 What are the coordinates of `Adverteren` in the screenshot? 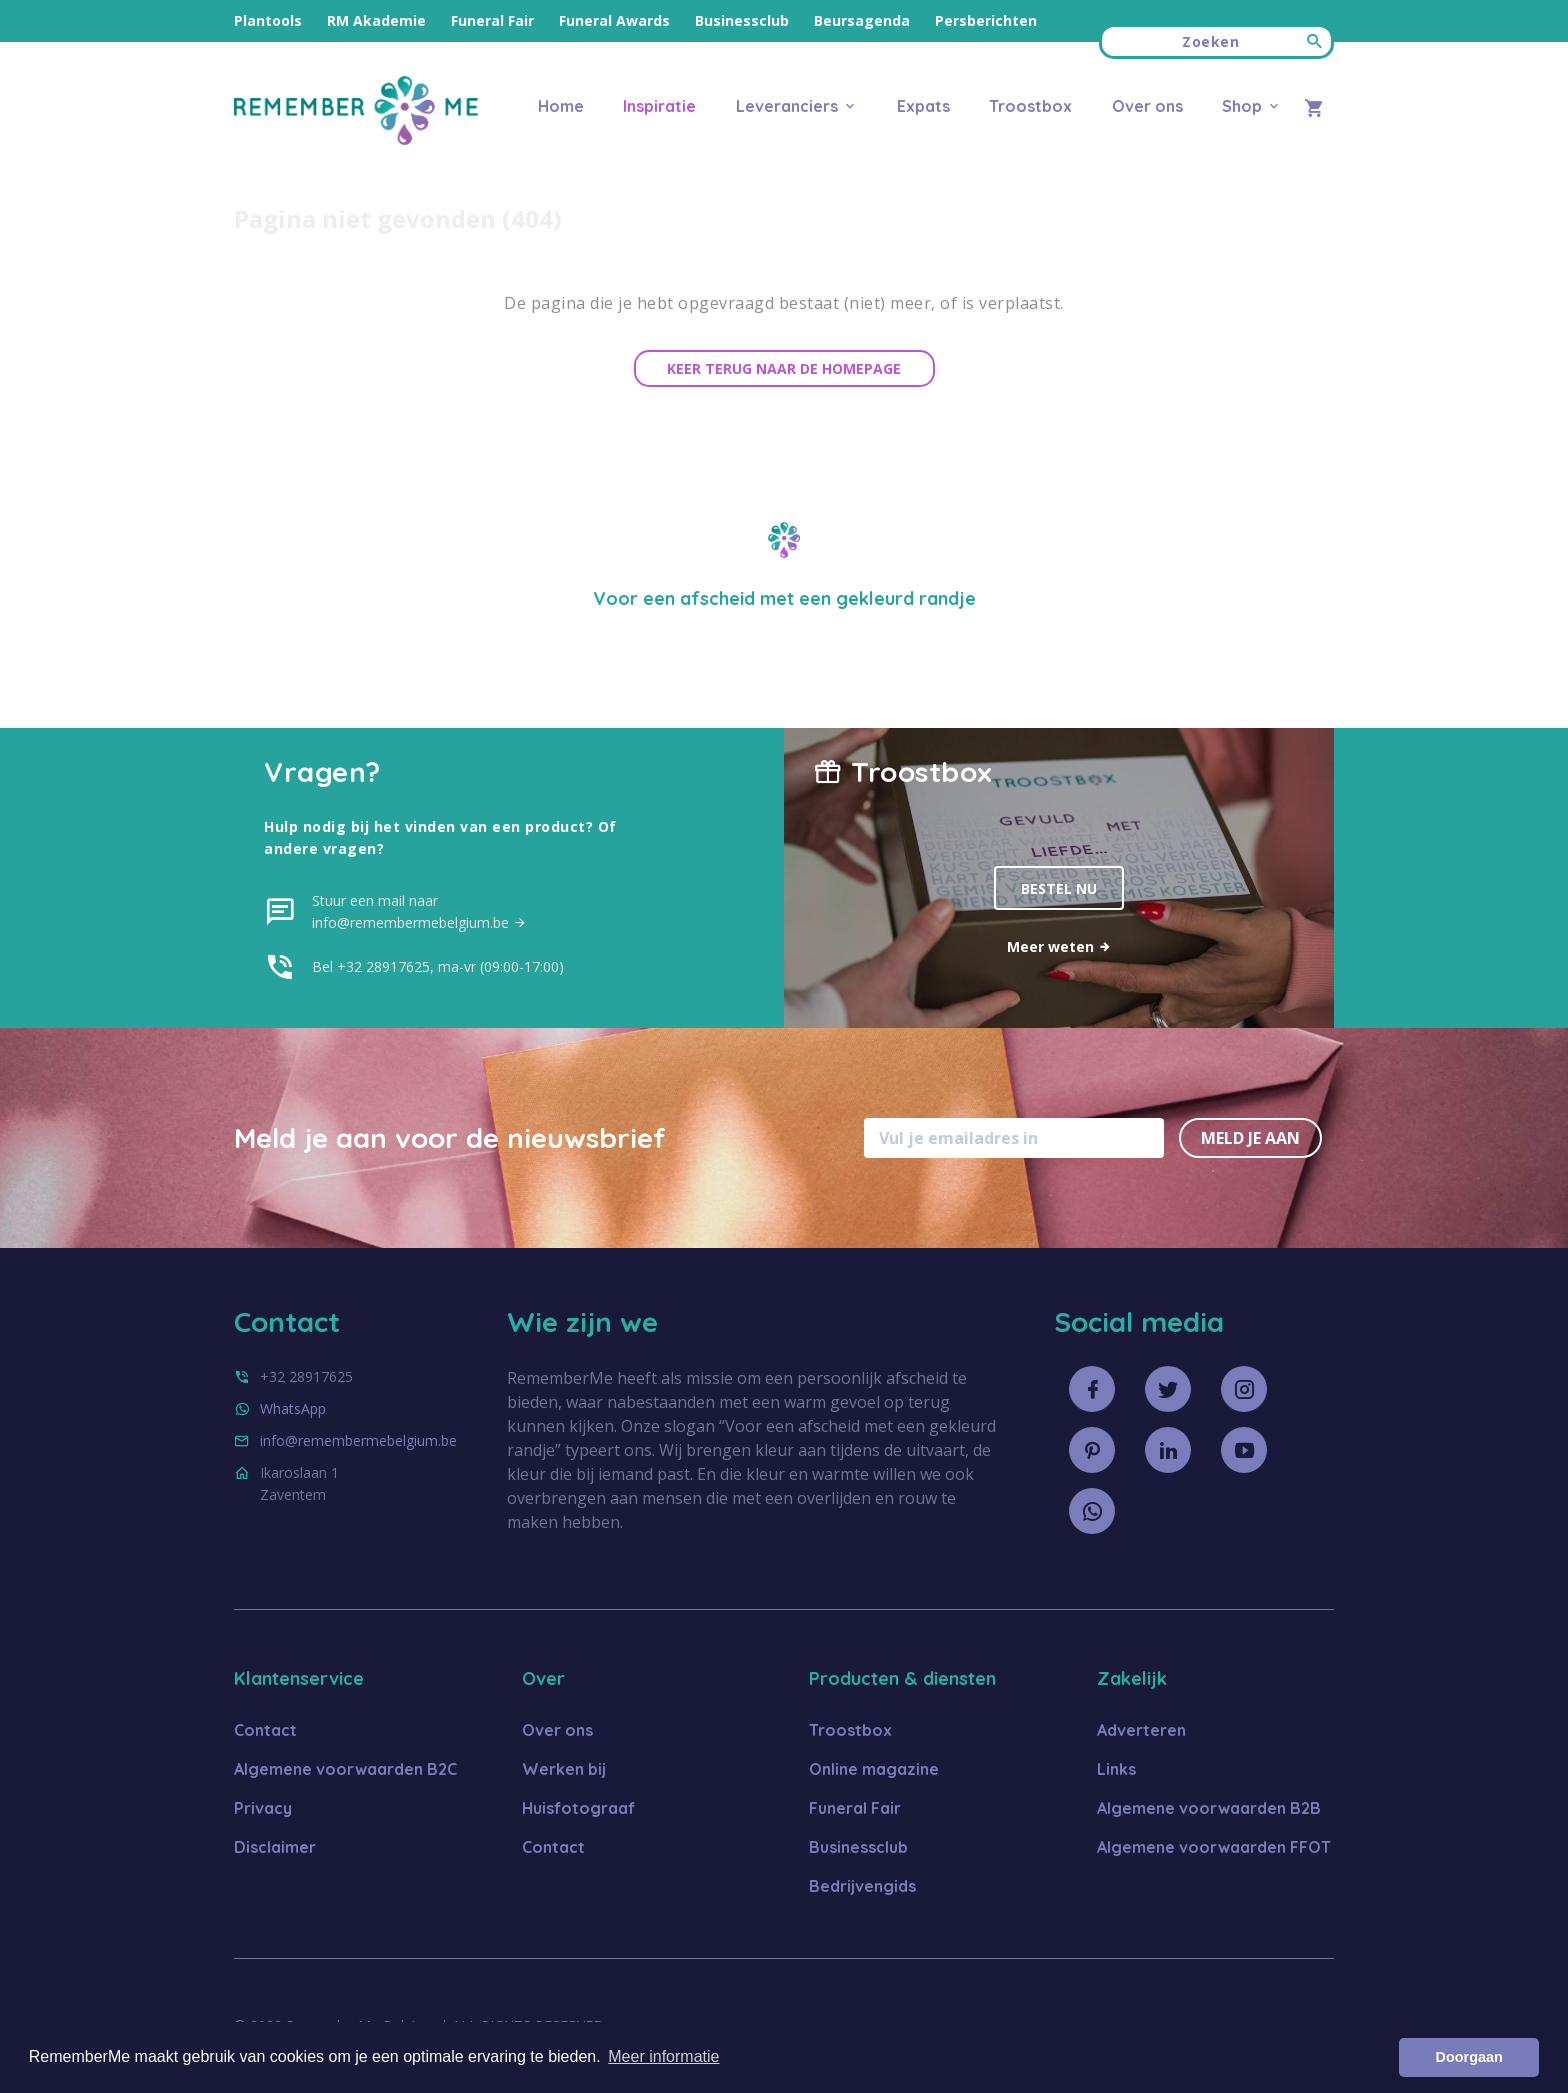 It's located at (1141, 1730).